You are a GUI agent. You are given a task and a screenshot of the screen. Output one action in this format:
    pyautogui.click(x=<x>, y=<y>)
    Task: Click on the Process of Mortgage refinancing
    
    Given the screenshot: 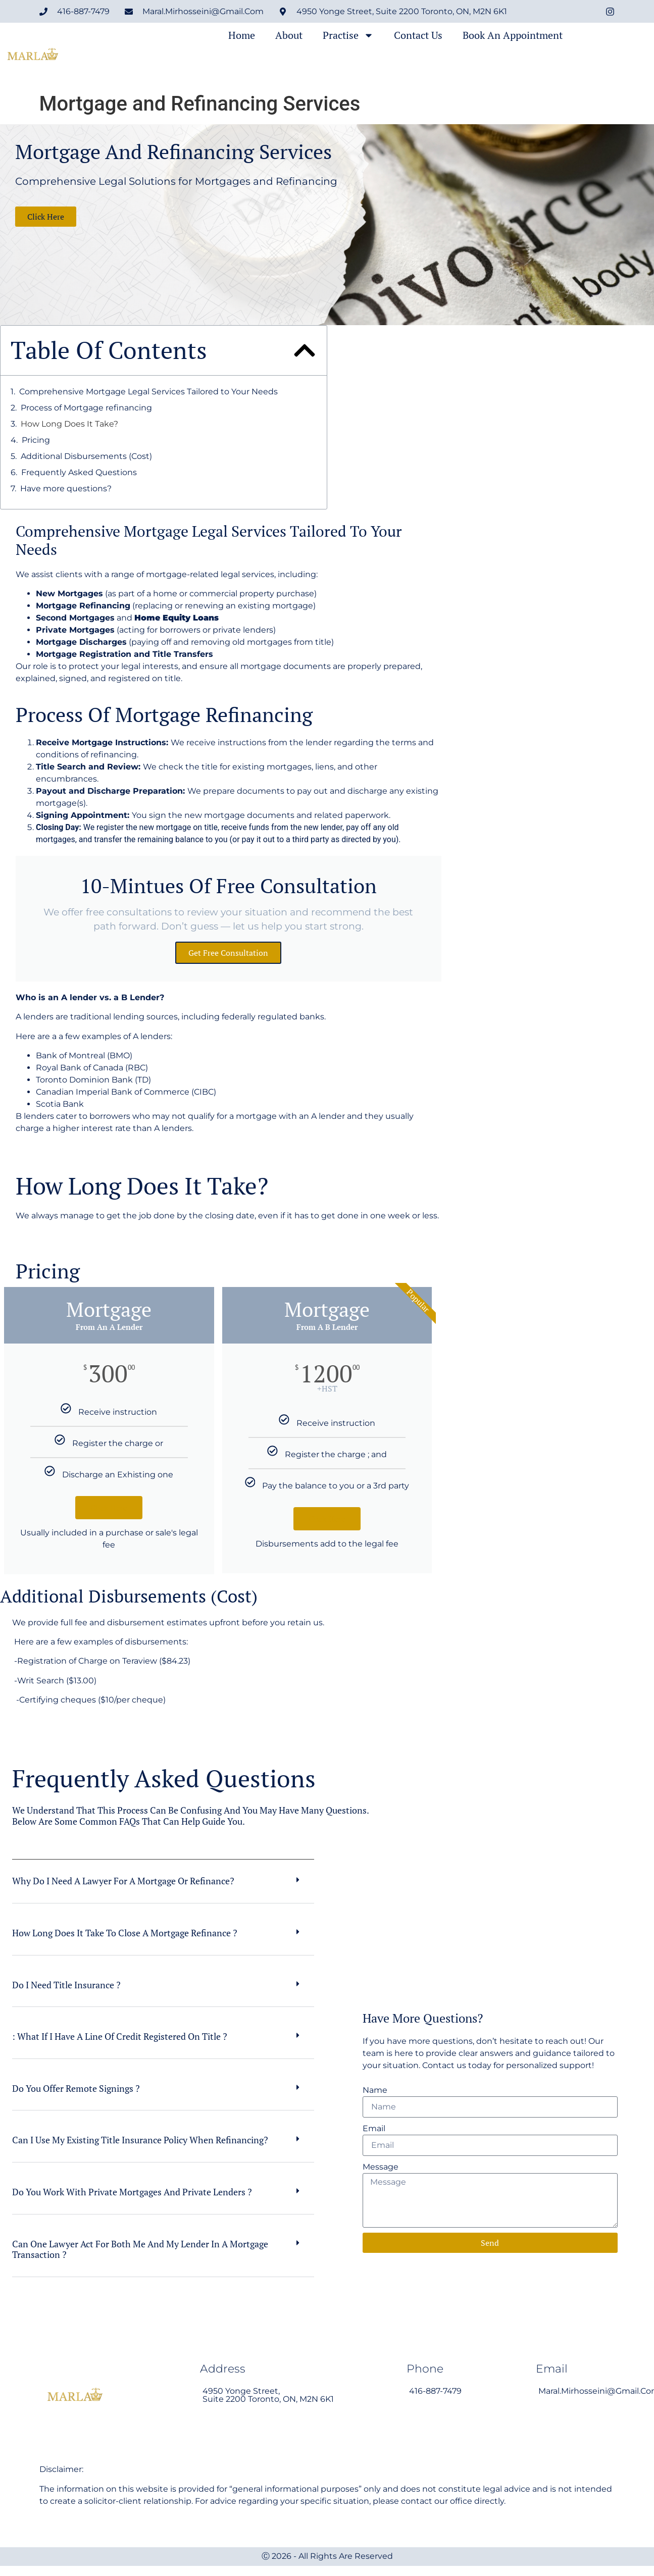 What is the action you would take?
    pyautogui.click(x=86, y=408)
    